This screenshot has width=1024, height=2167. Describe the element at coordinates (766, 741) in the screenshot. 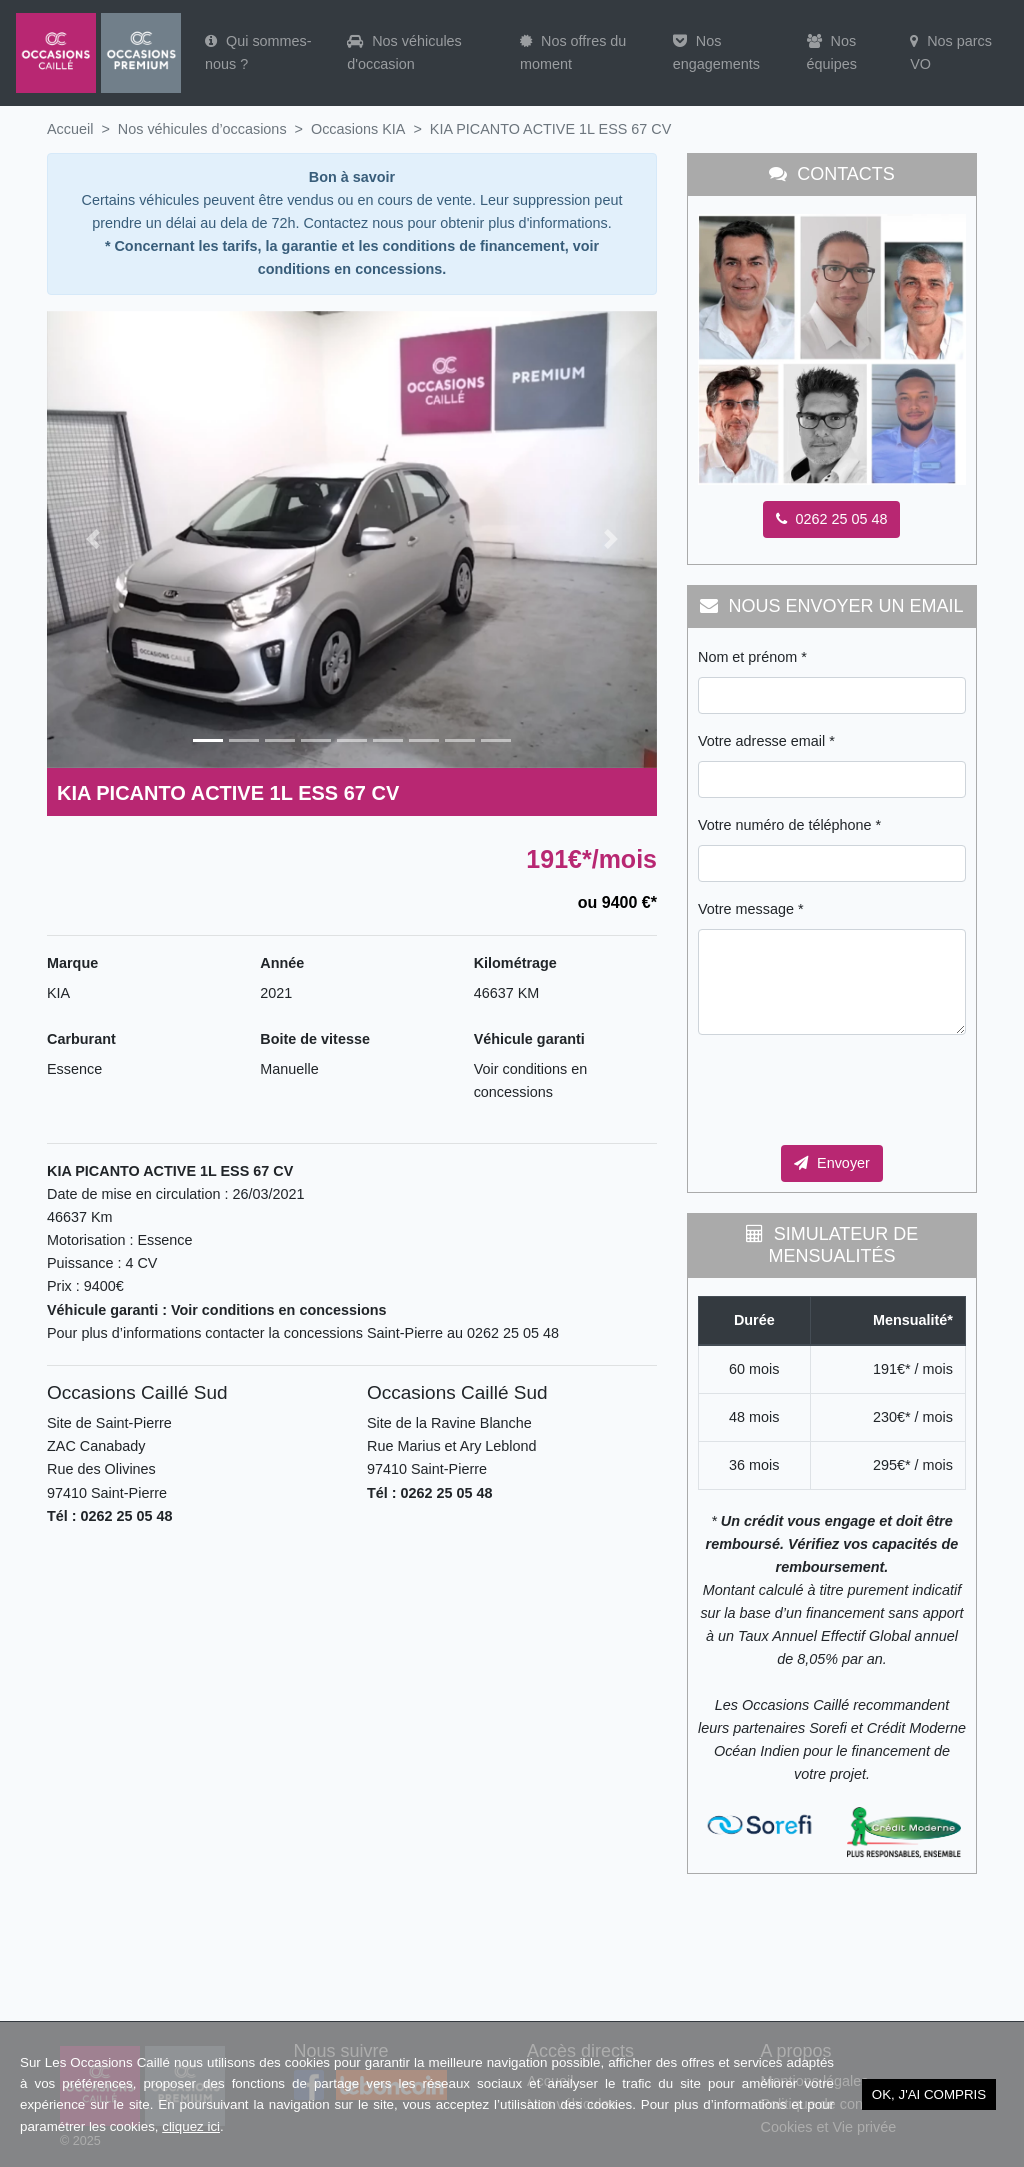

I see `Votre adresse email *` at that location.